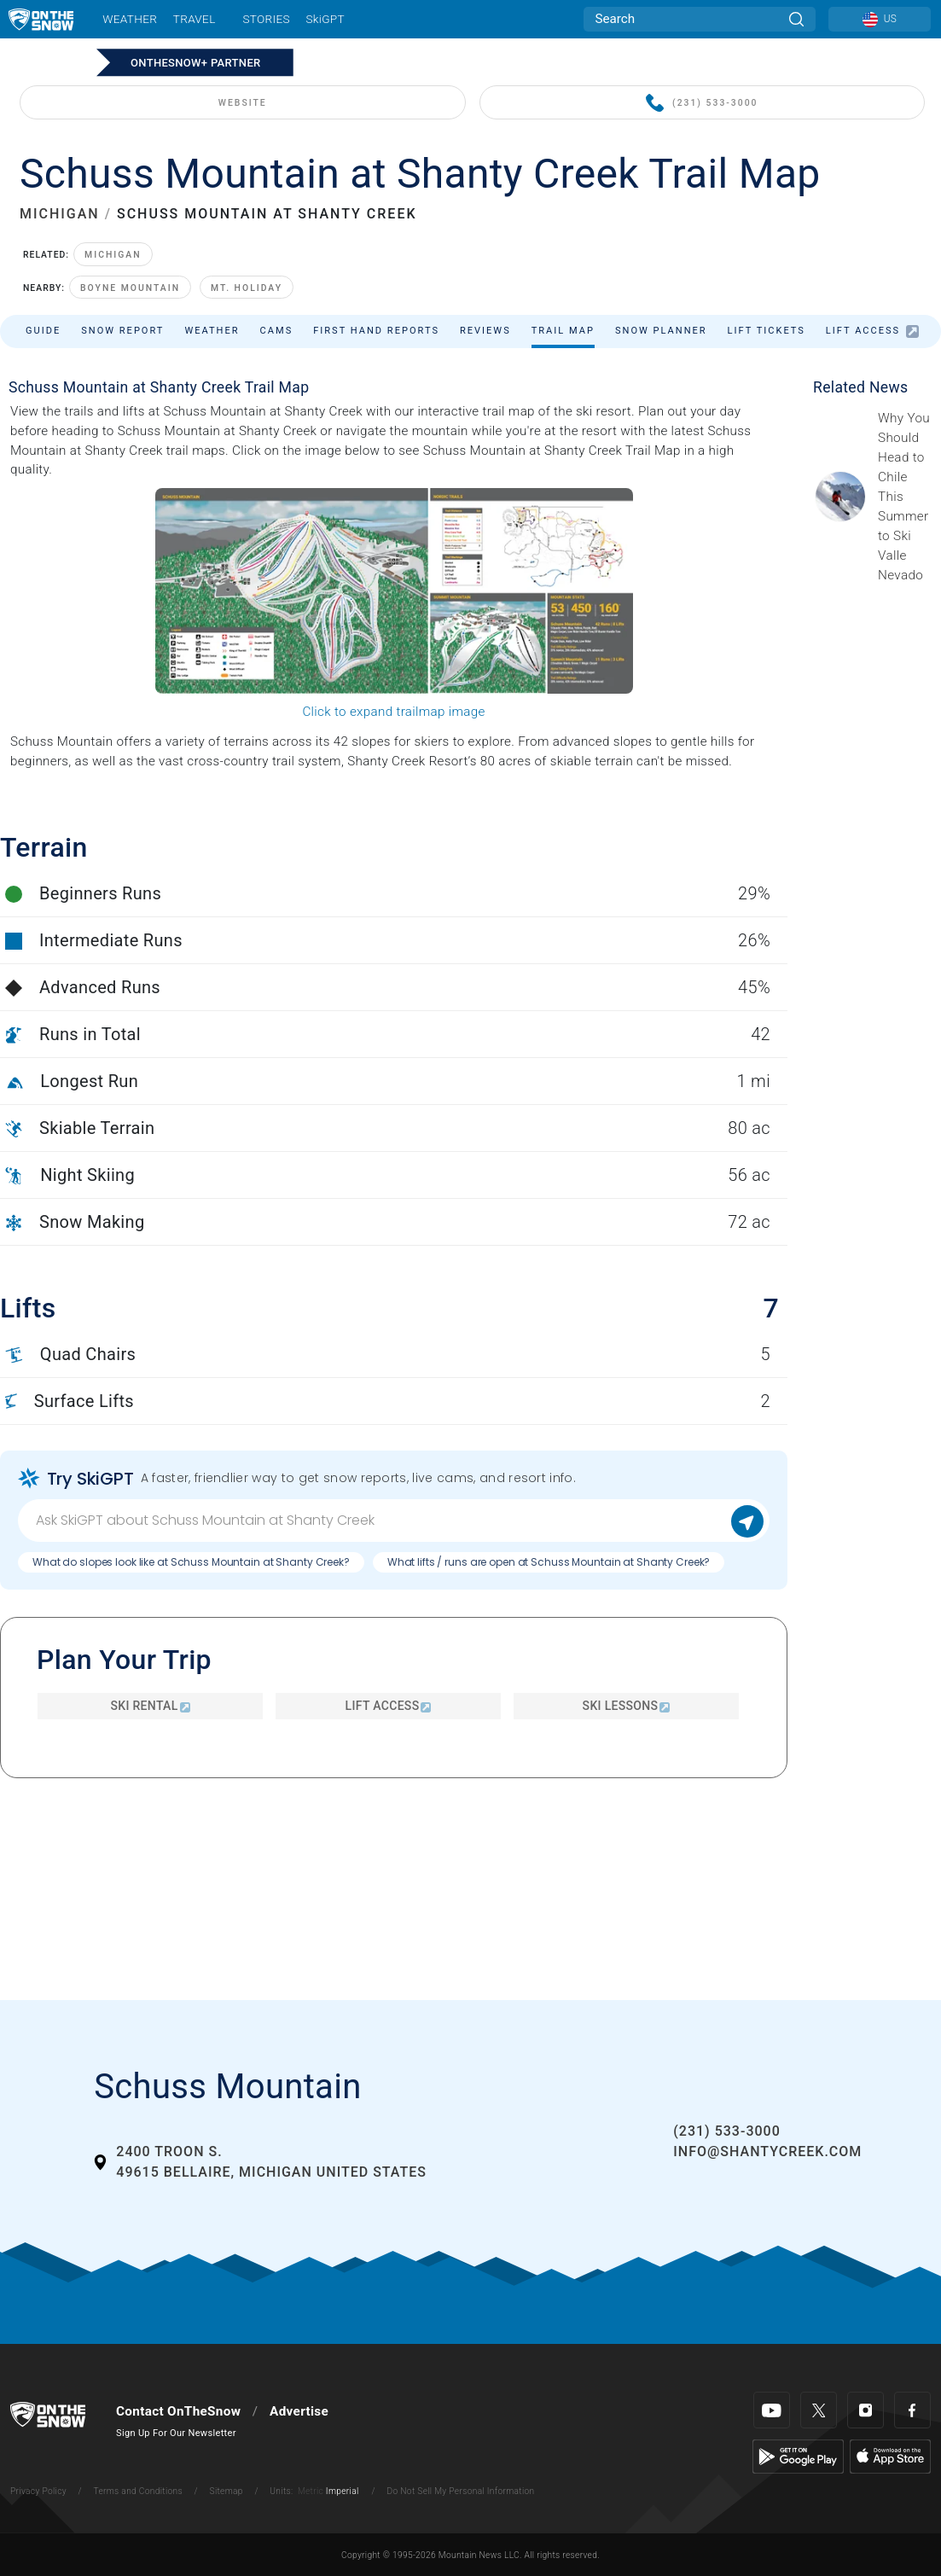 Image resolution: width=941 pixels, height=2576 pixels. Describe the element at coordinates (194, 19) in the screenshot. I see `Travel` at that location.